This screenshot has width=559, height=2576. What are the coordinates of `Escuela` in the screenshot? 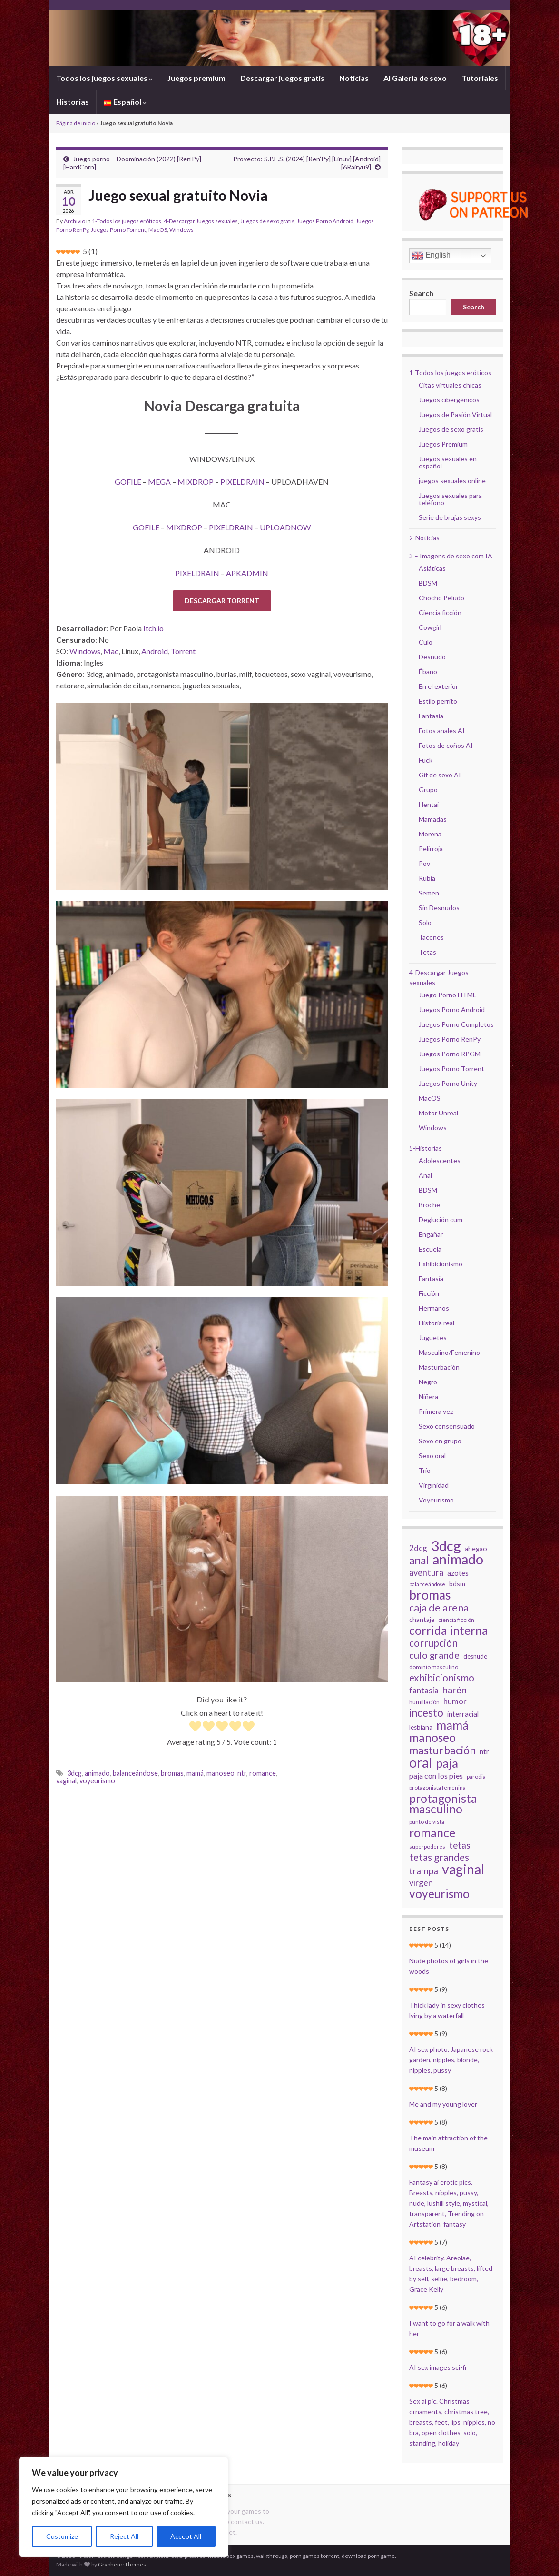 It's located at (430, 1249).